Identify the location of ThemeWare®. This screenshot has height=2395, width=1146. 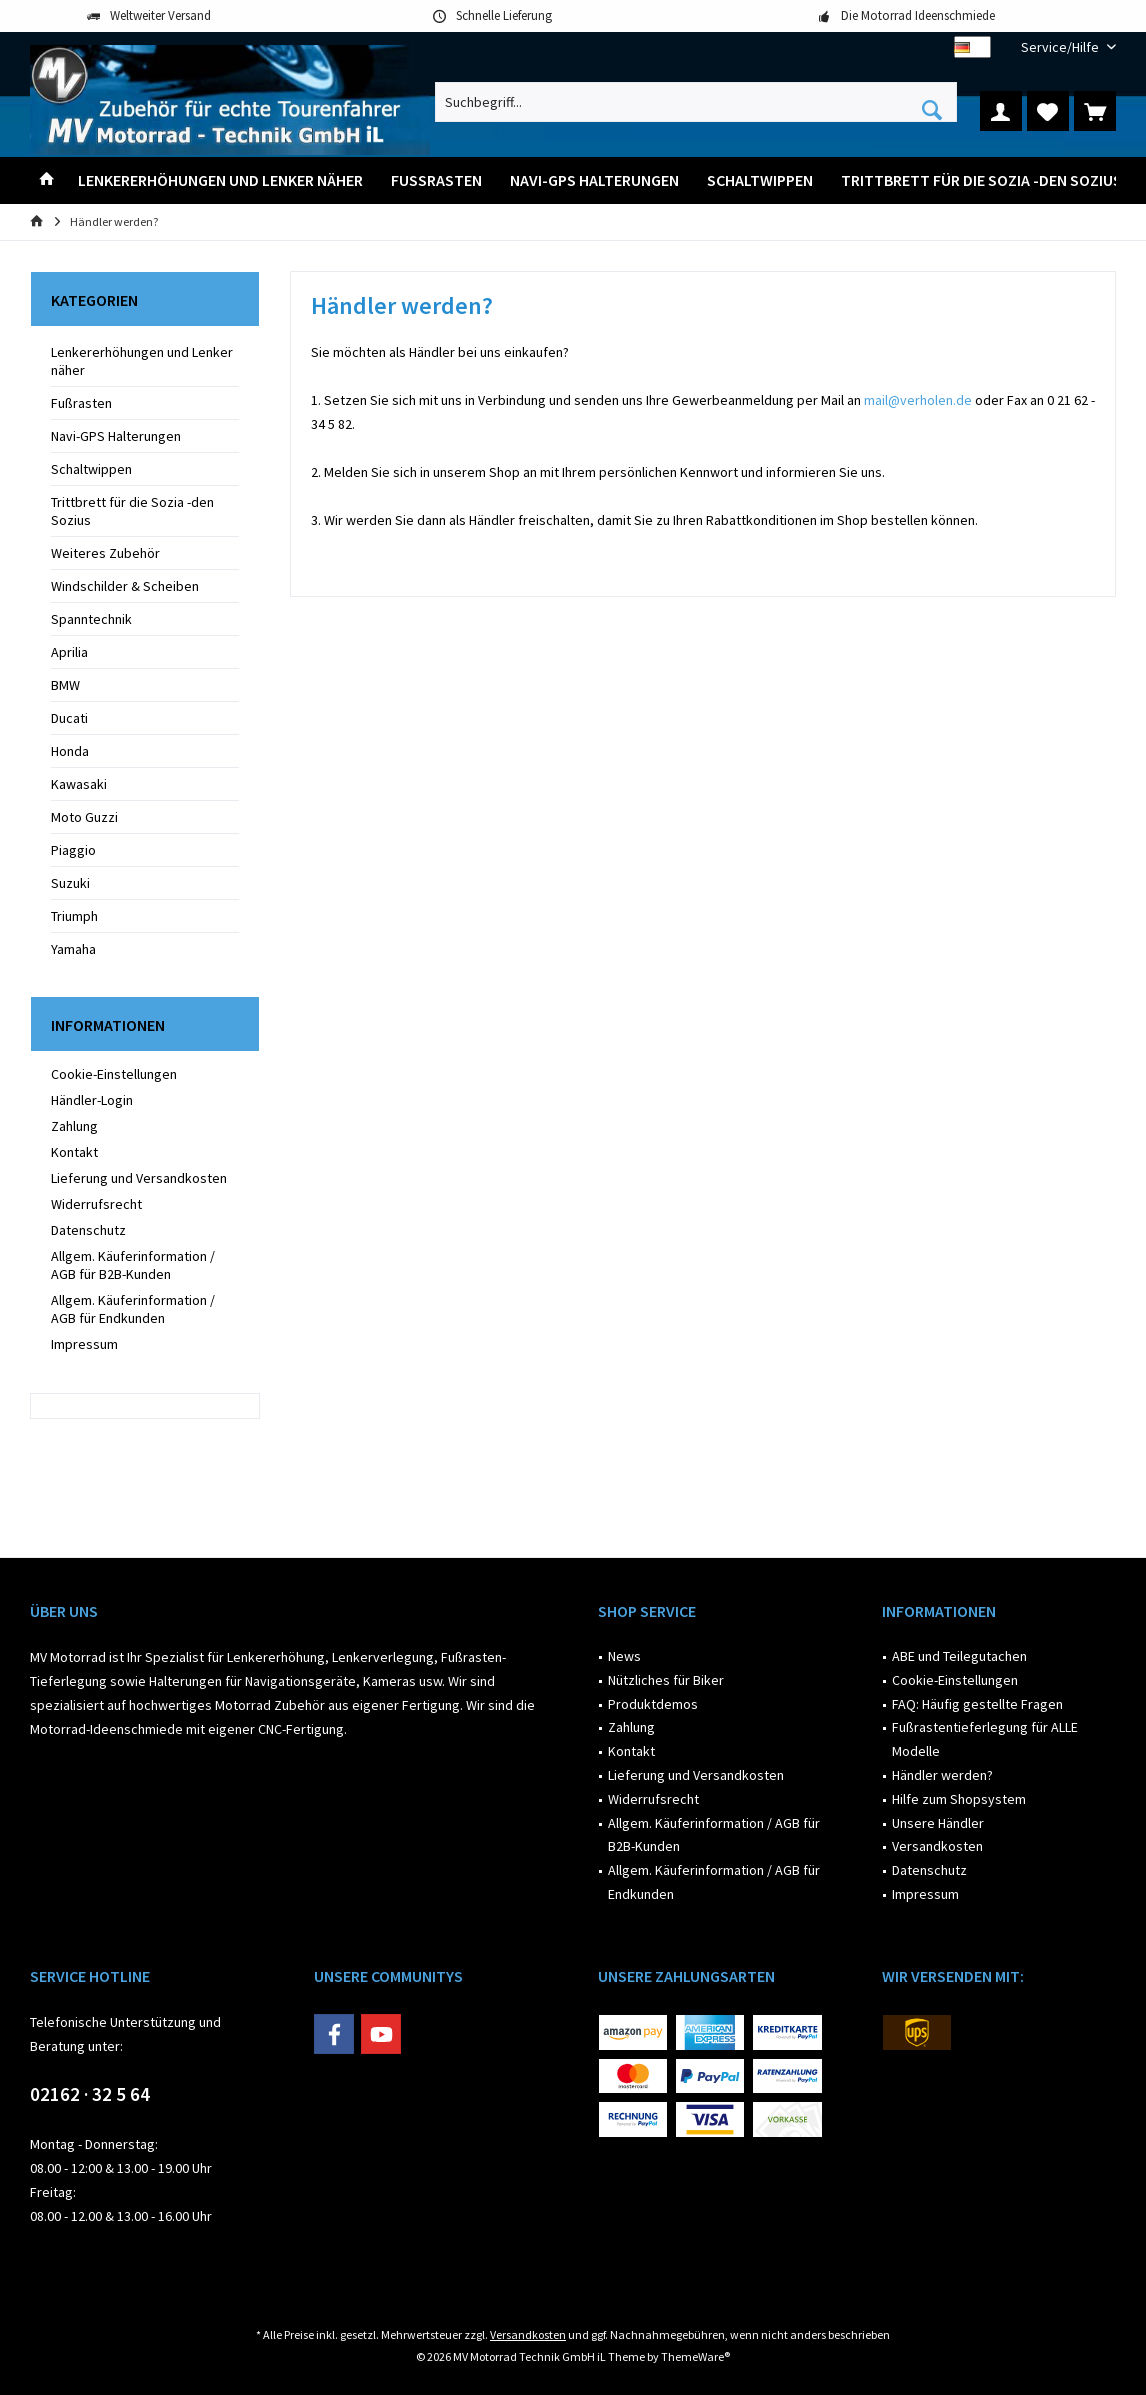
(695, 2356).